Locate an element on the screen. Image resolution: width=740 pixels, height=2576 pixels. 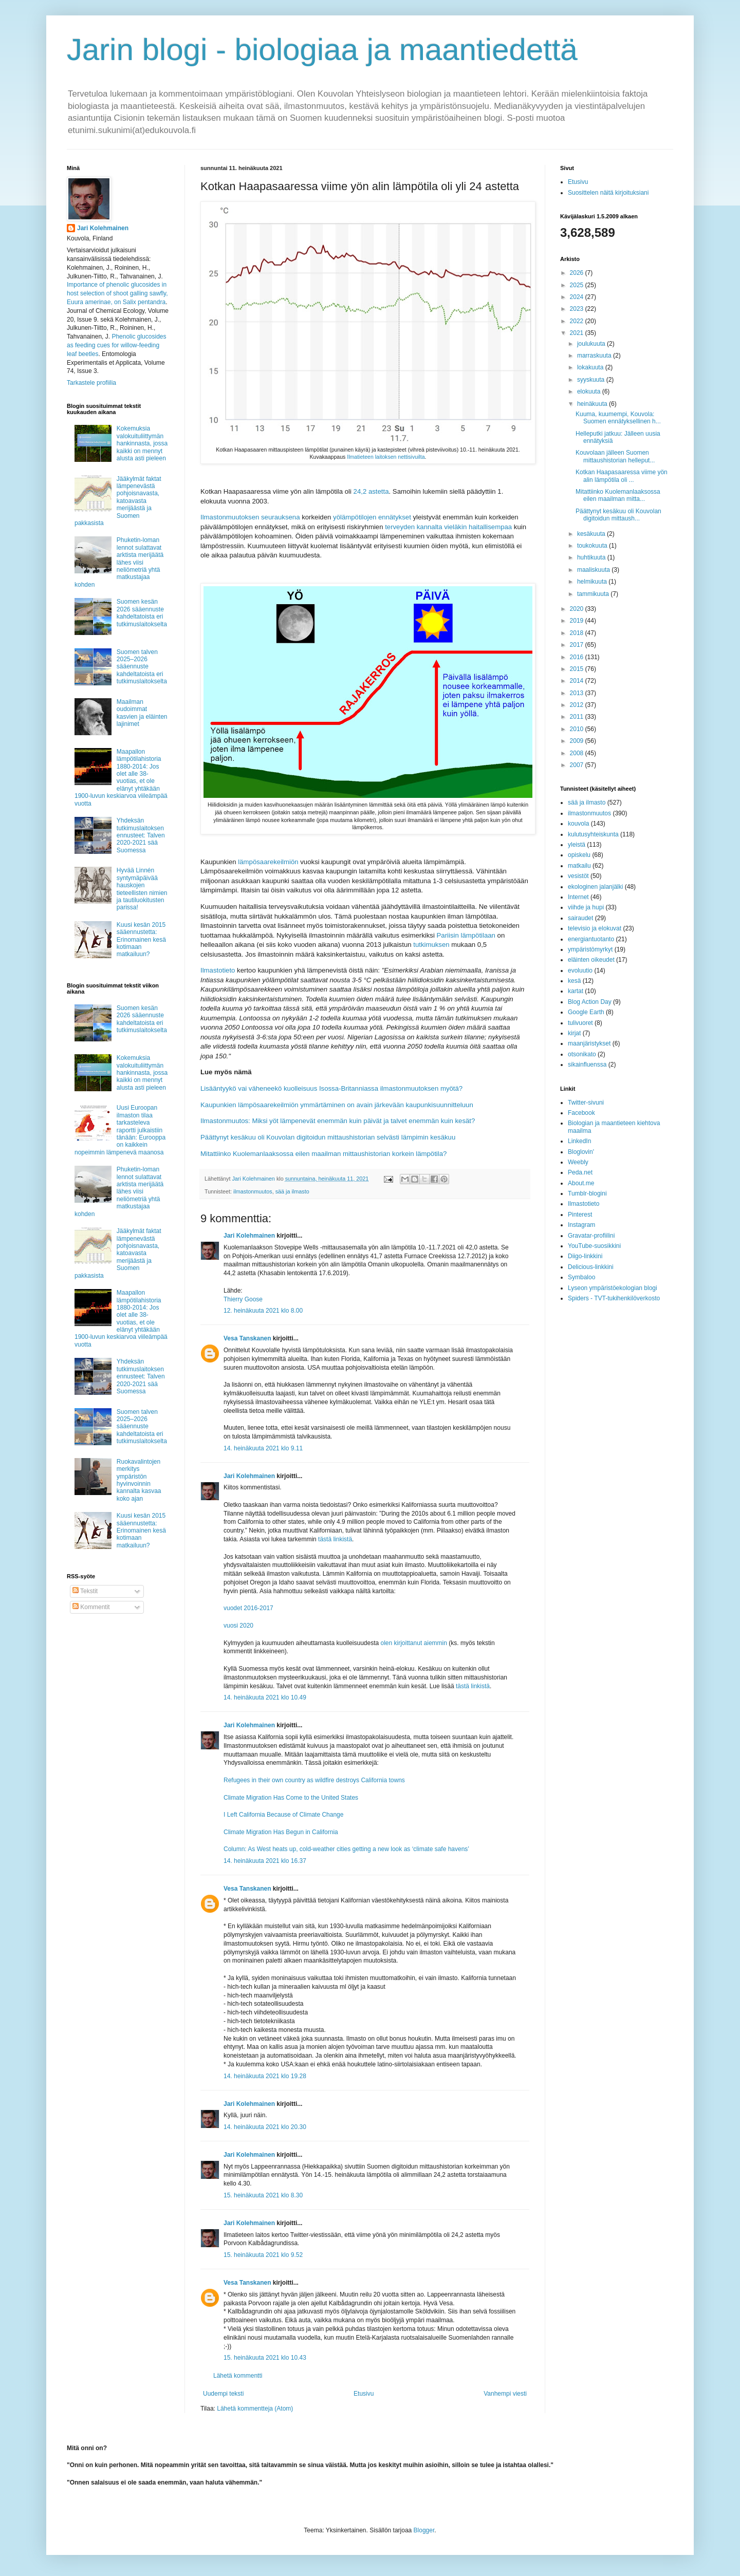
Climate Migration Has Come to the United States is located at coordinates (291, 1797).